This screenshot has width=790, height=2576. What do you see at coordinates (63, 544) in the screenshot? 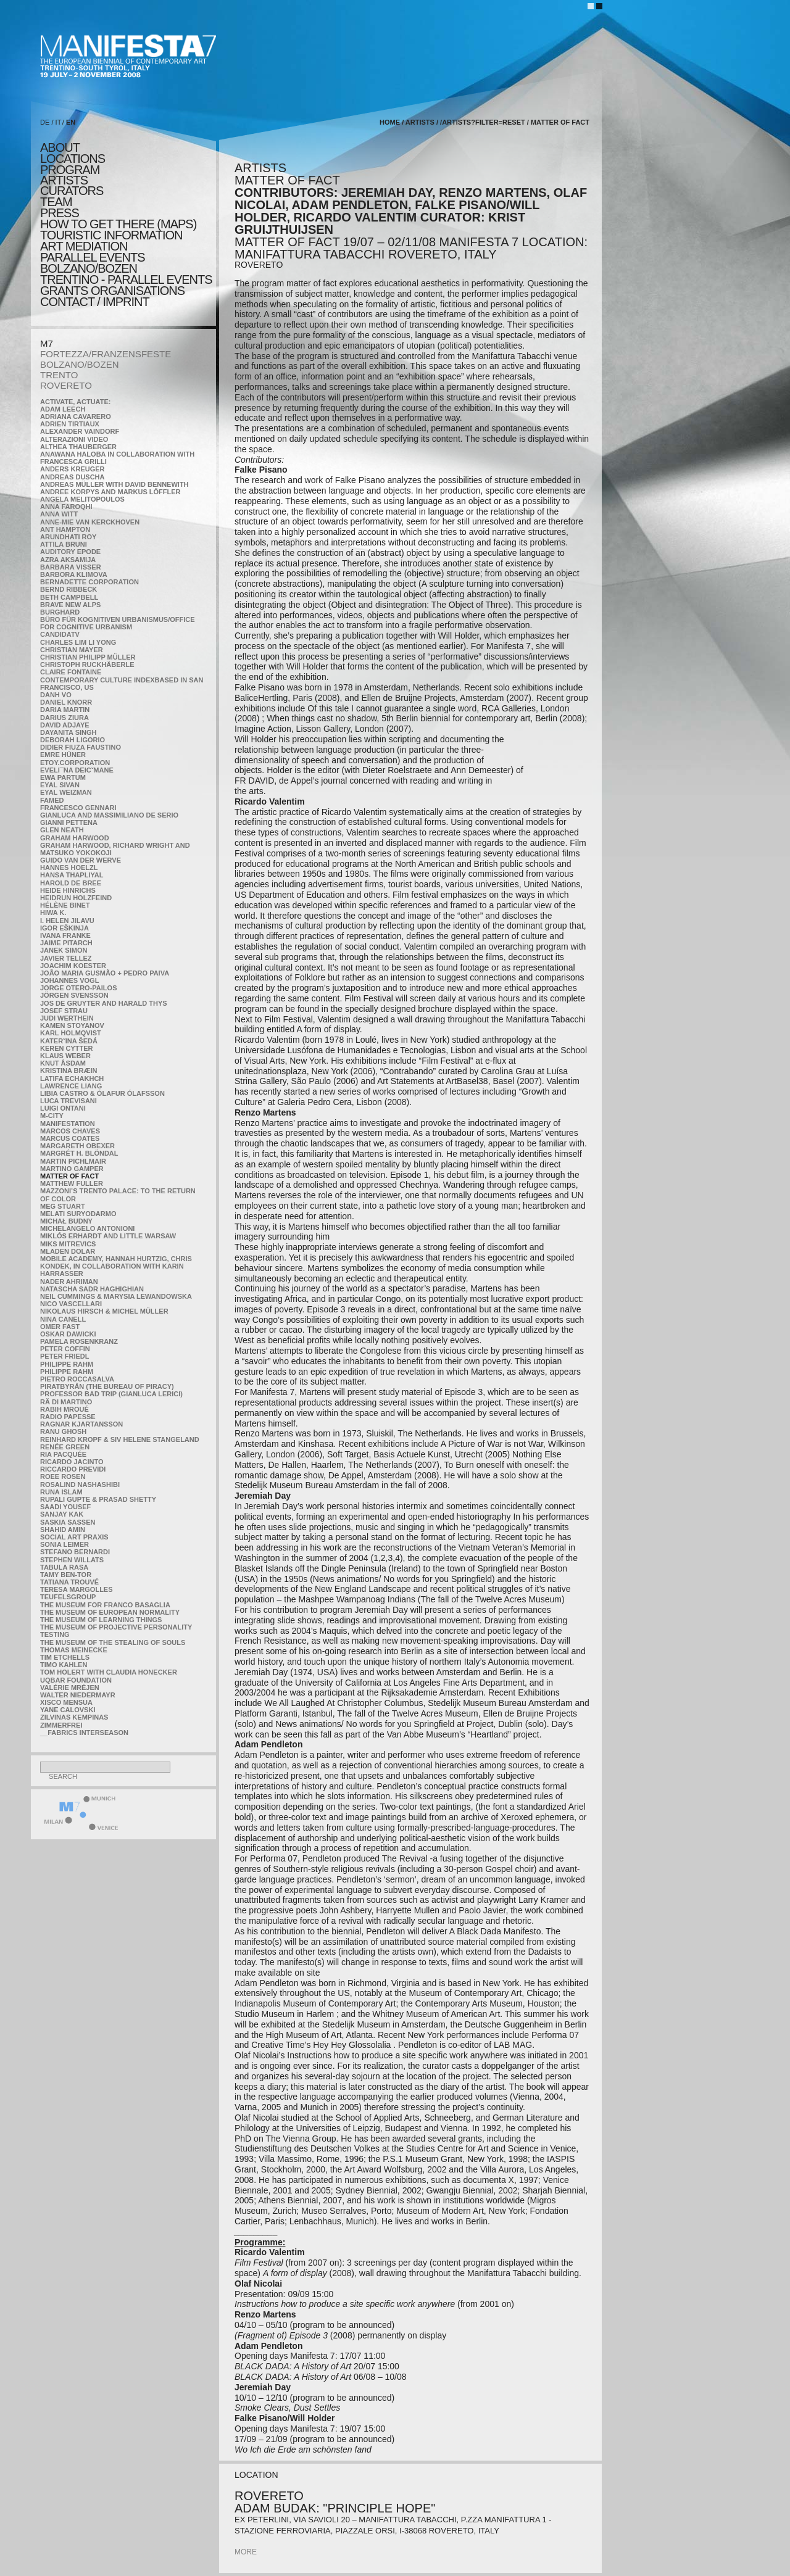
I see `Attila Bruni` at bounding box center [63, 544].